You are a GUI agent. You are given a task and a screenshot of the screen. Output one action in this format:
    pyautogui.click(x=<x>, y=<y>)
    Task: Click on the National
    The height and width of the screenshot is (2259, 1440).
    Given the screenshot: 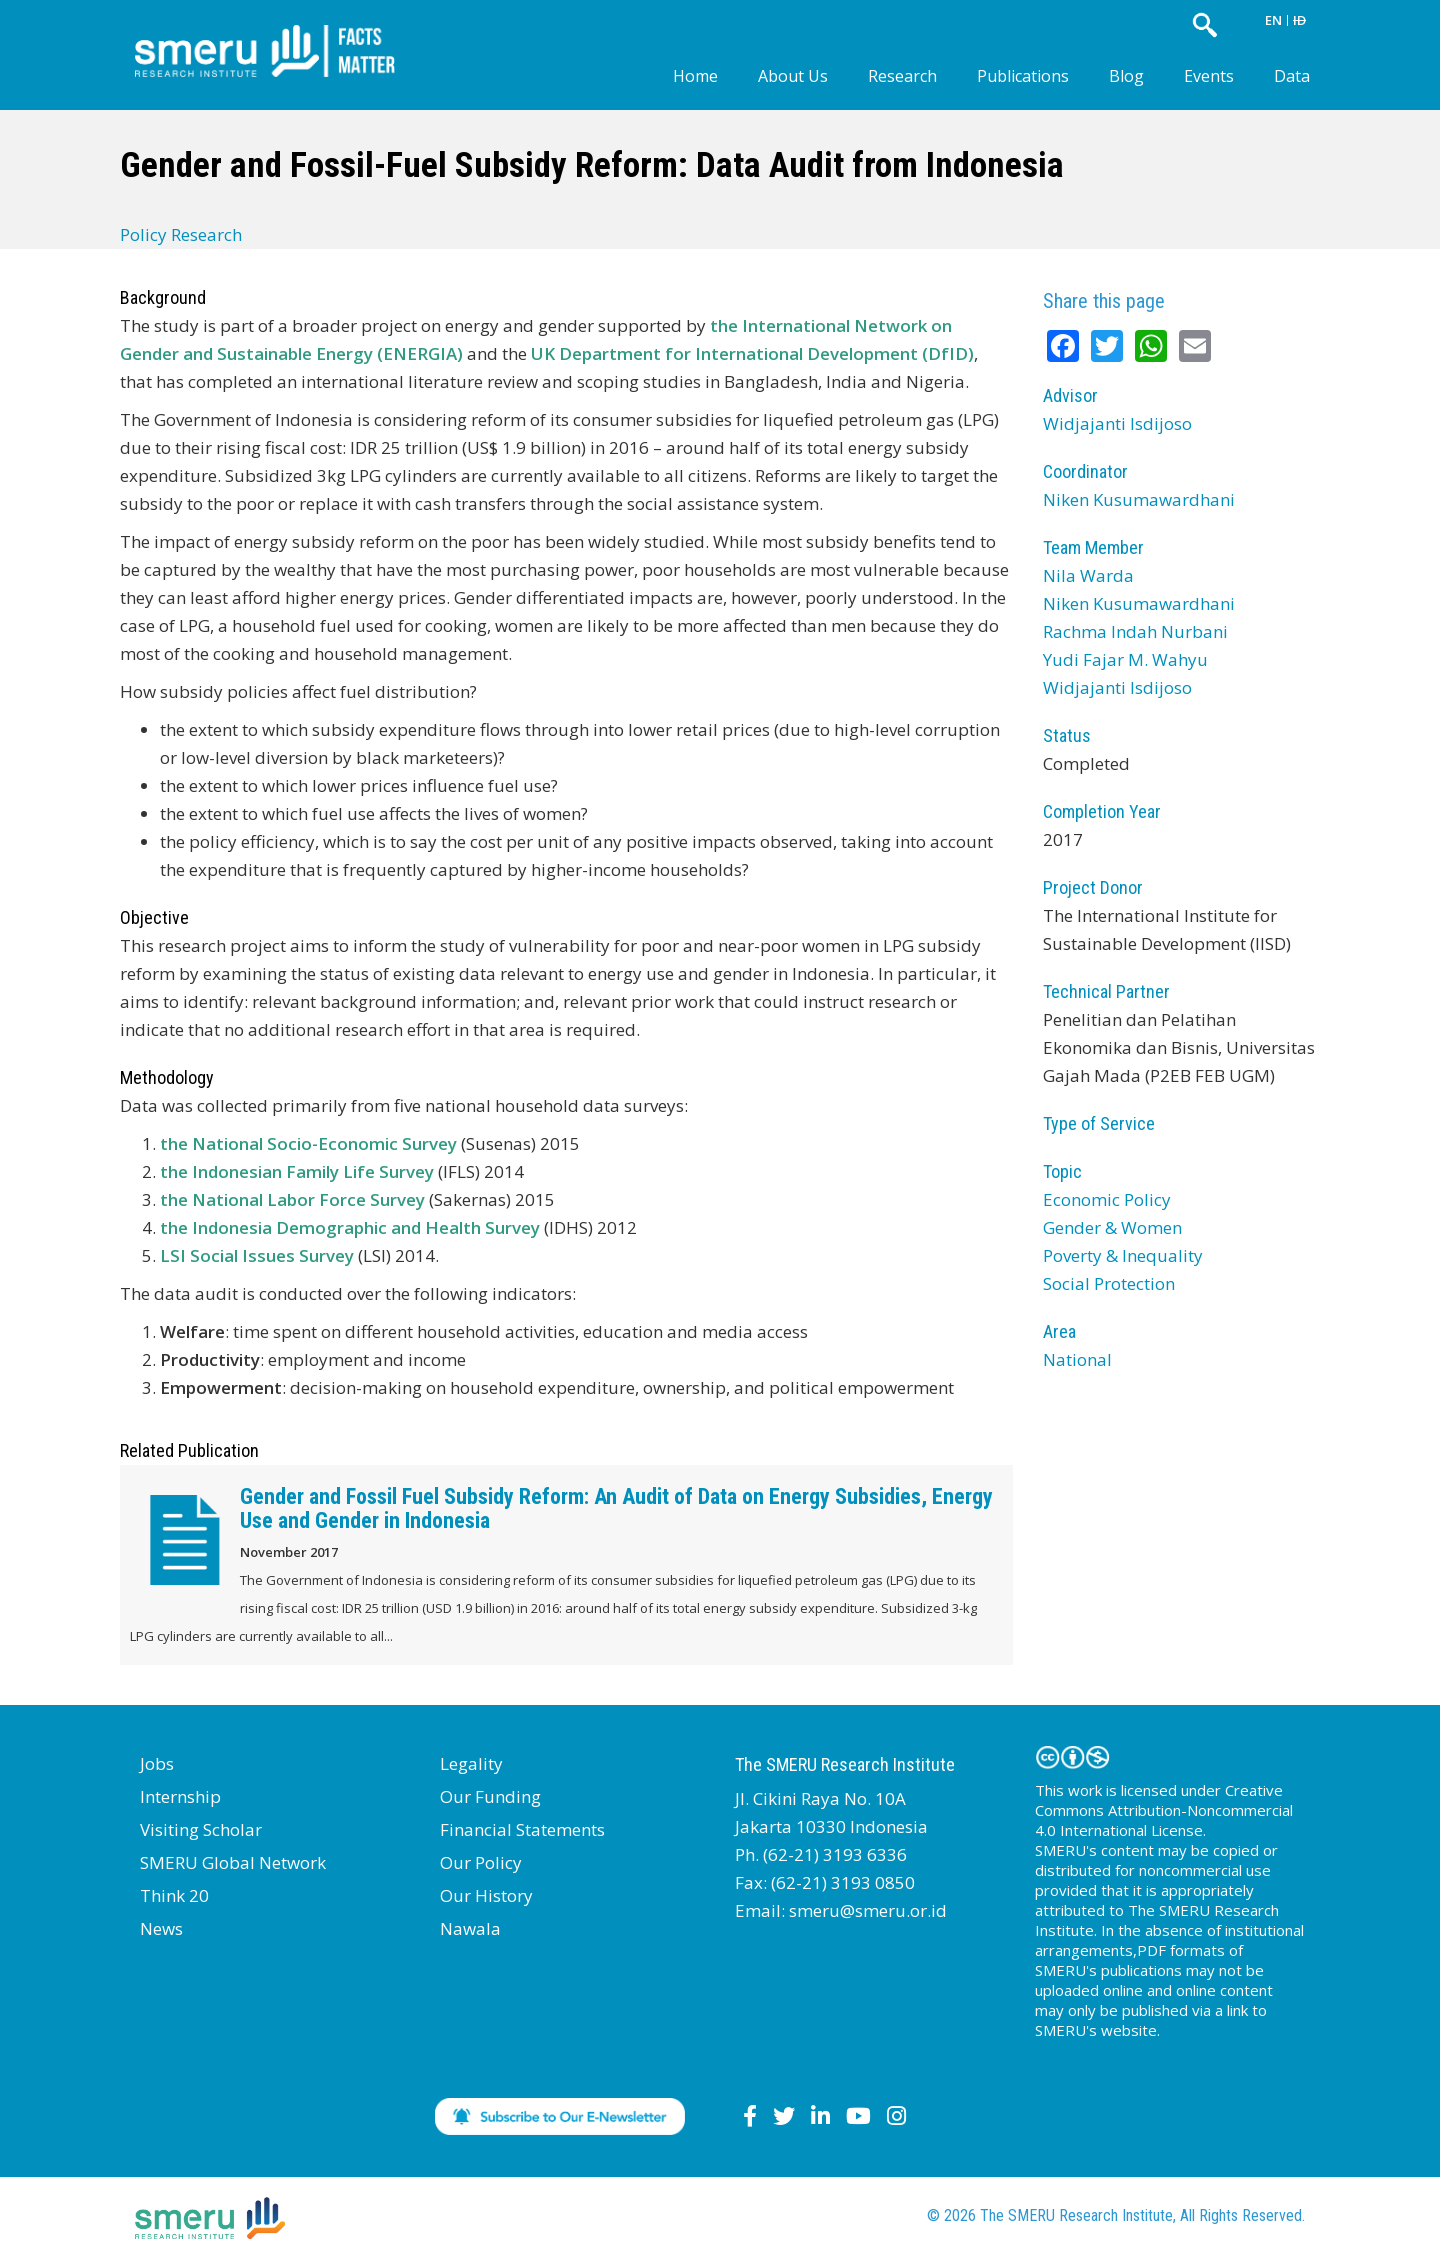 What is the action you would take?
    pyautogui.click(x=1077, y=1359)
    